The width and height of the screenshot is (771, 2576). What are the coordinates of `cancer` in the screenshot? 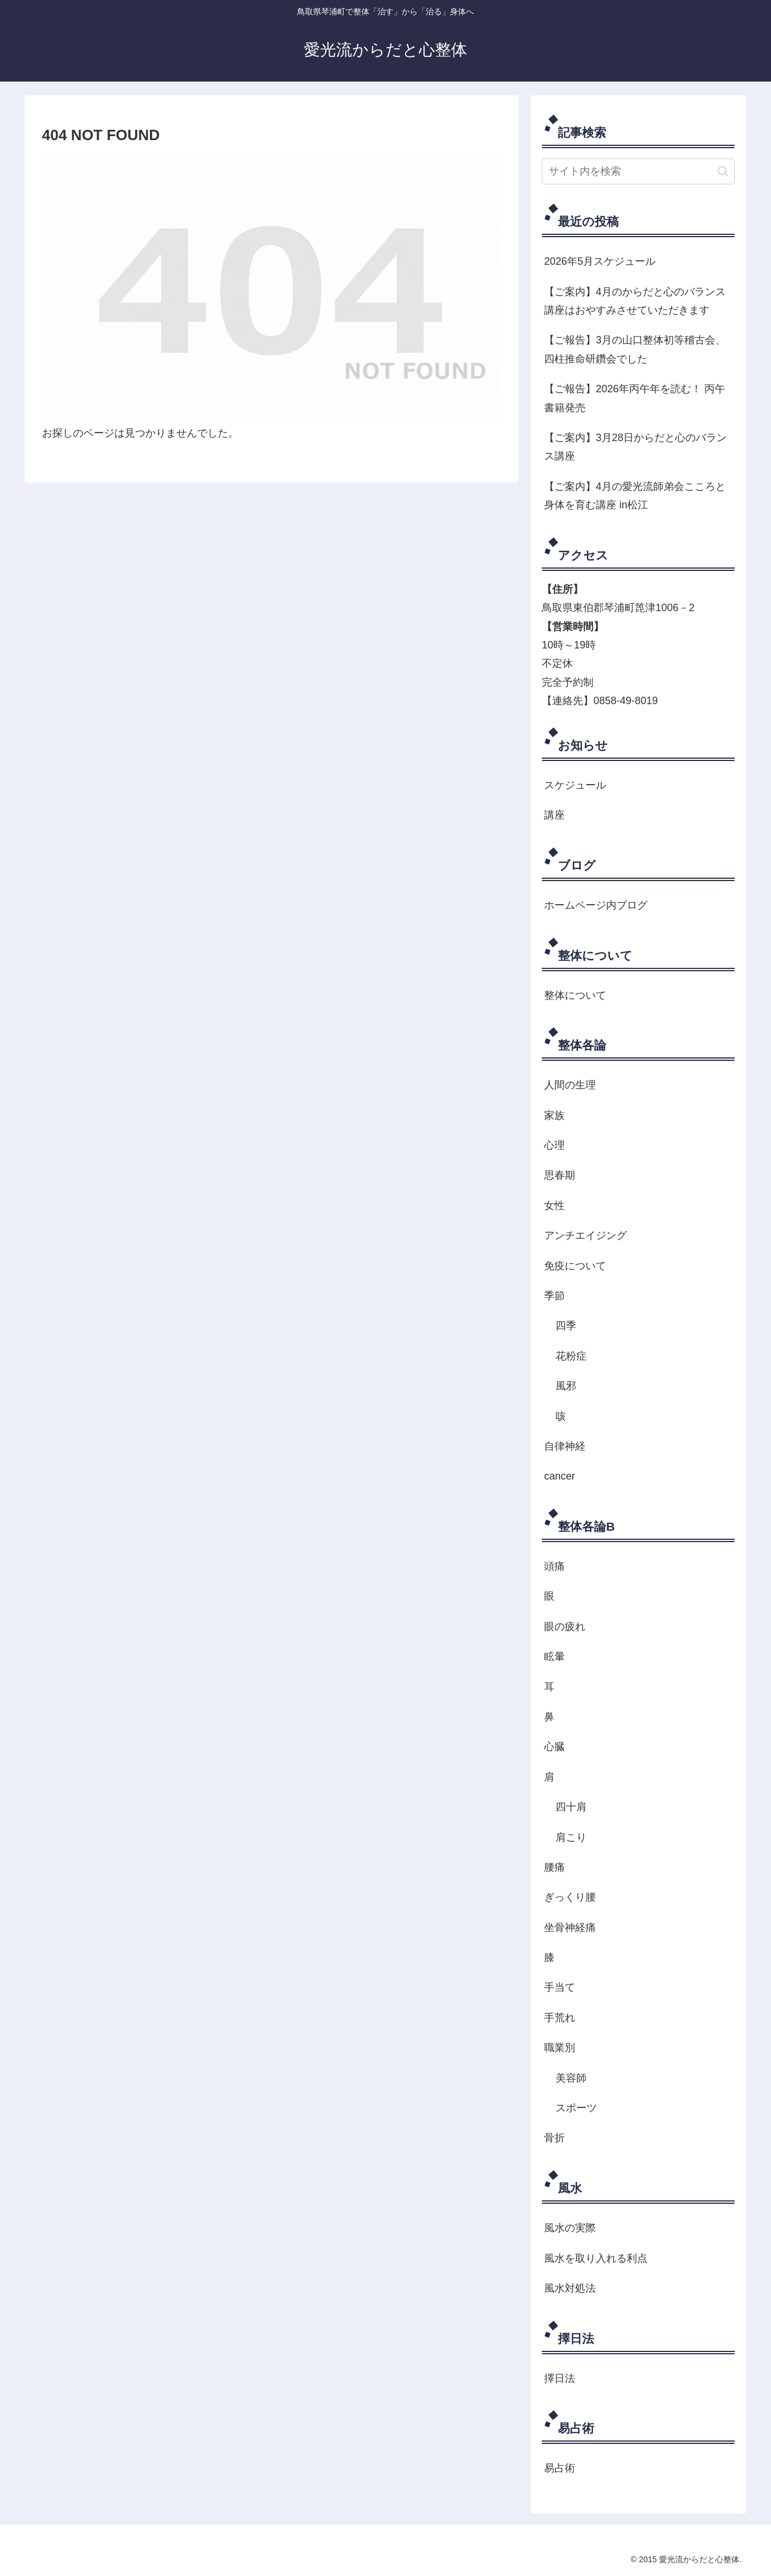 It's located at (559, 1476).